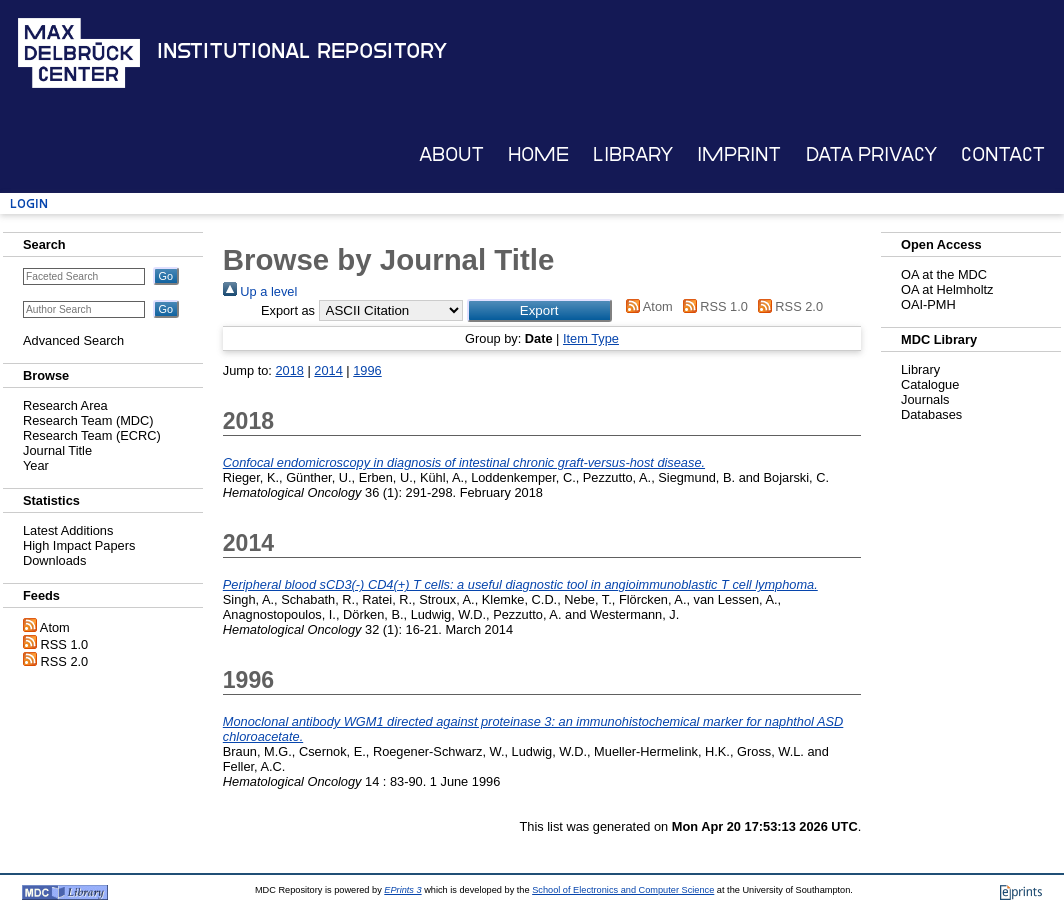  What do you see at coordinates (55, 627) in the screenshot?
I see `Atom` at bounding box center [55, 627].